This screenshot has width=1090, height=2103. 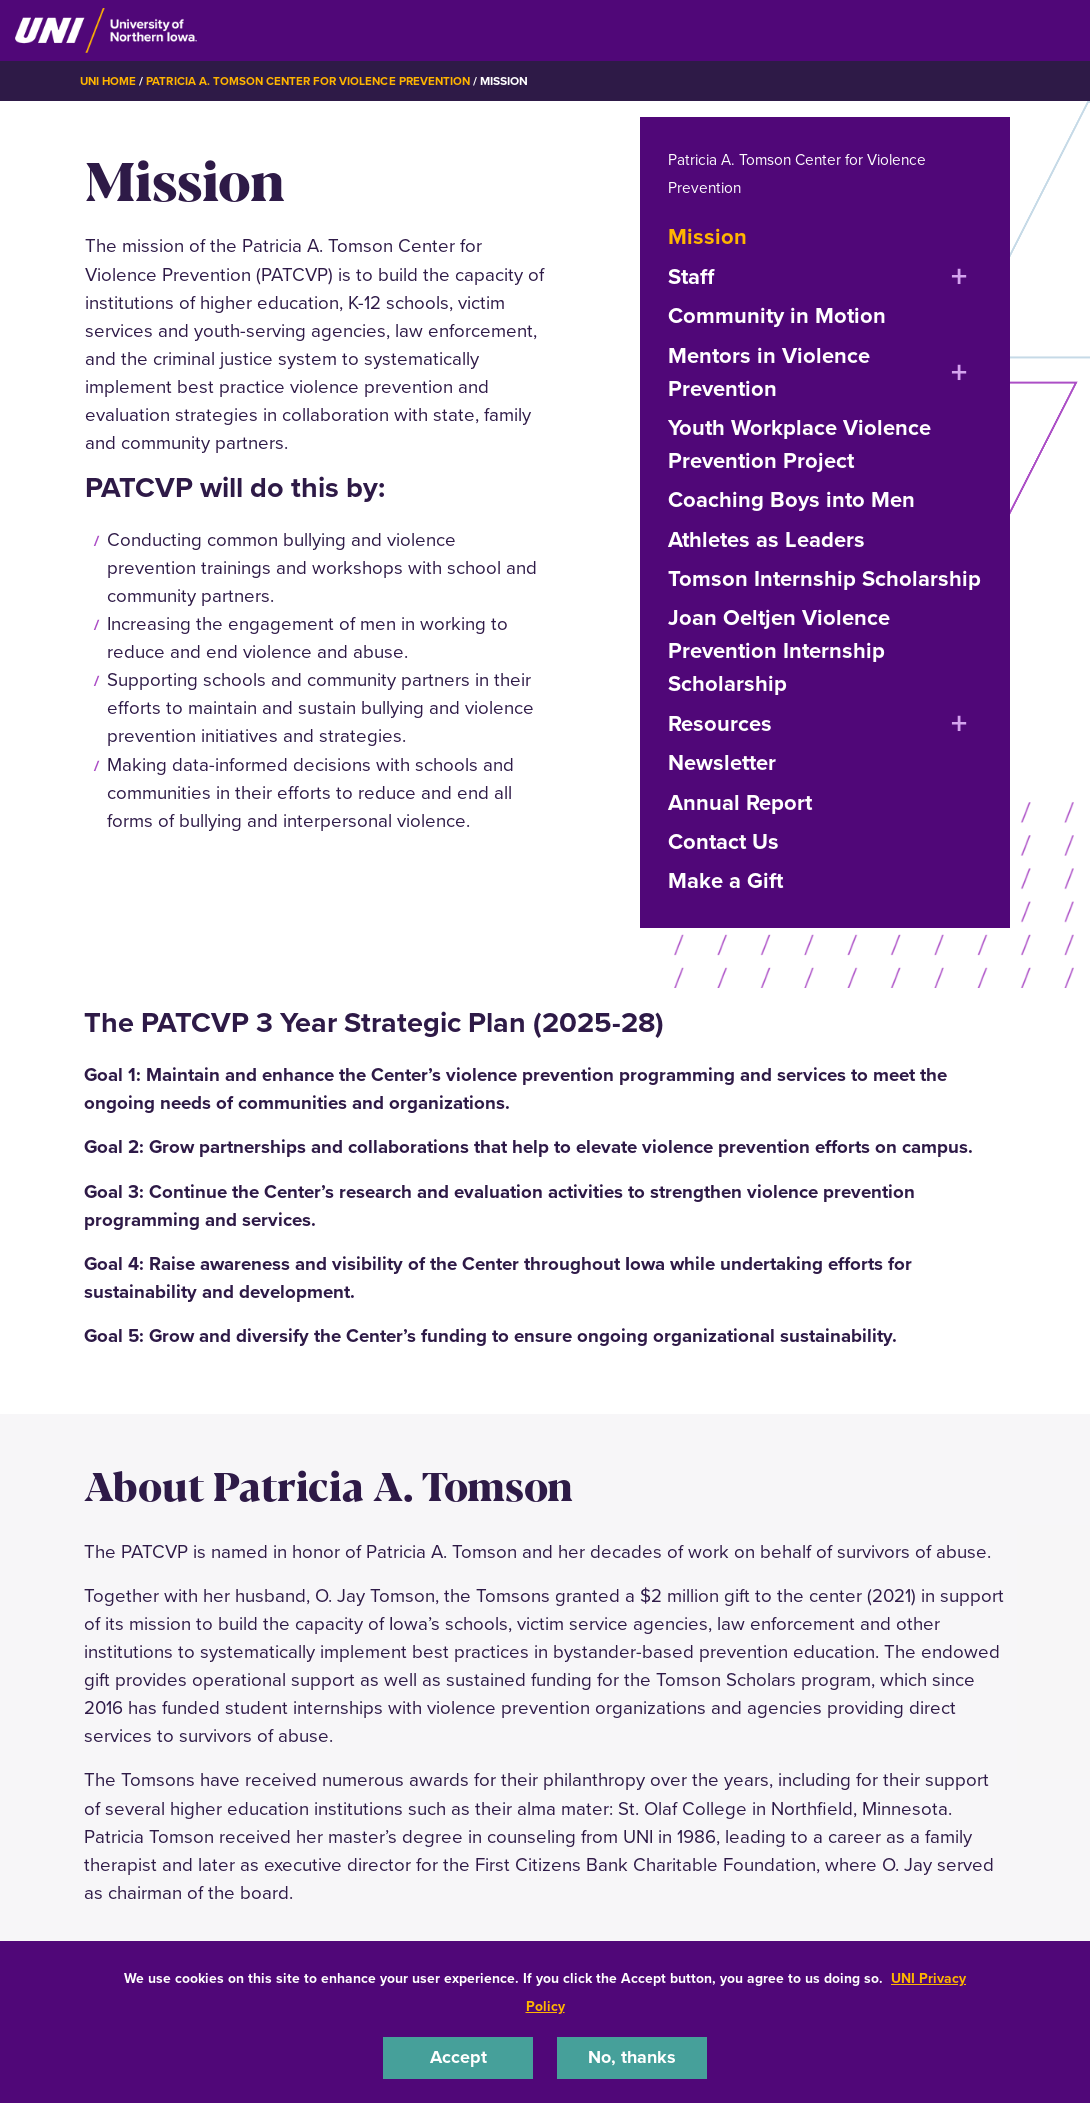 I want to click on Newsletter, so click(x=722, y=761).